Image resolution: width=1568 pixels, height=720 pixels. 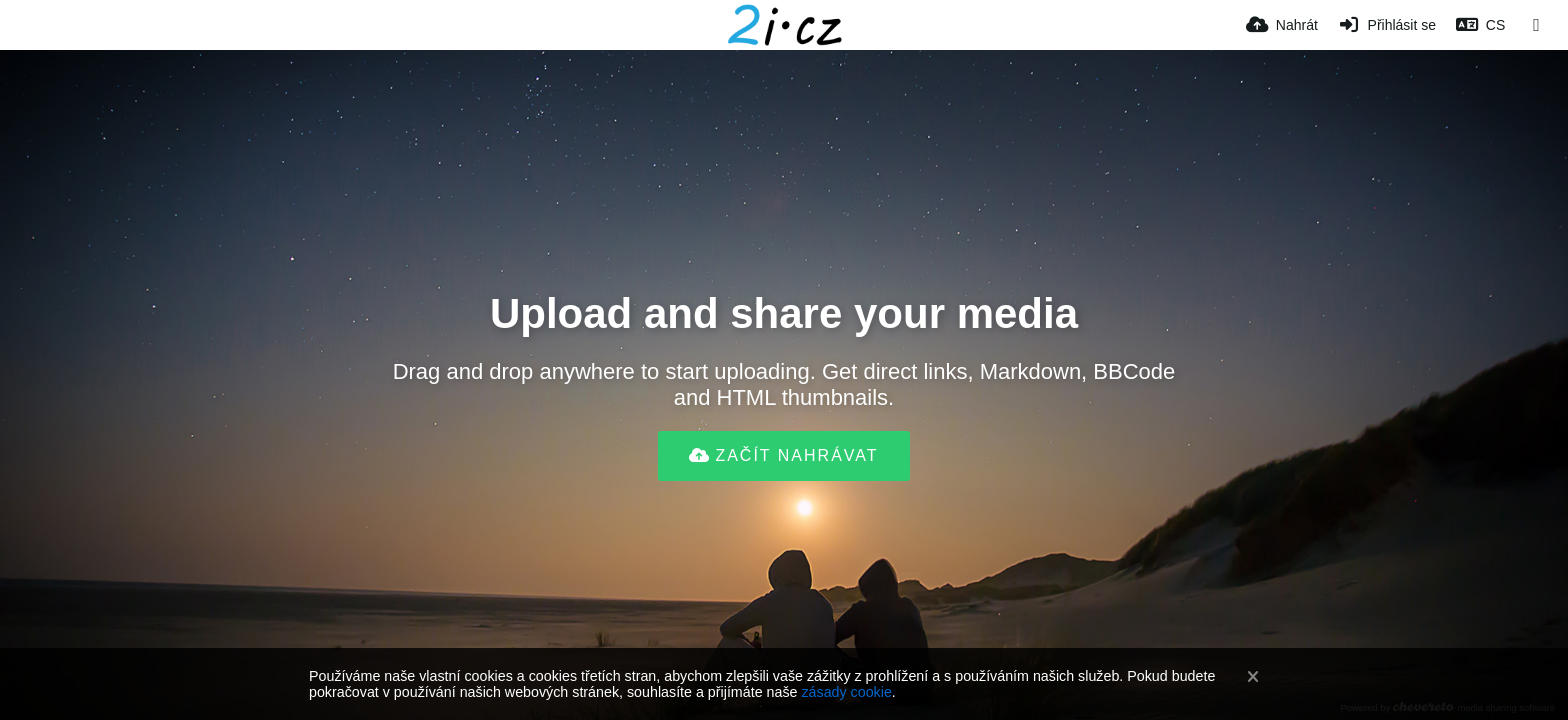 I want to click on zásady cookie, so click(x=846, y=692).